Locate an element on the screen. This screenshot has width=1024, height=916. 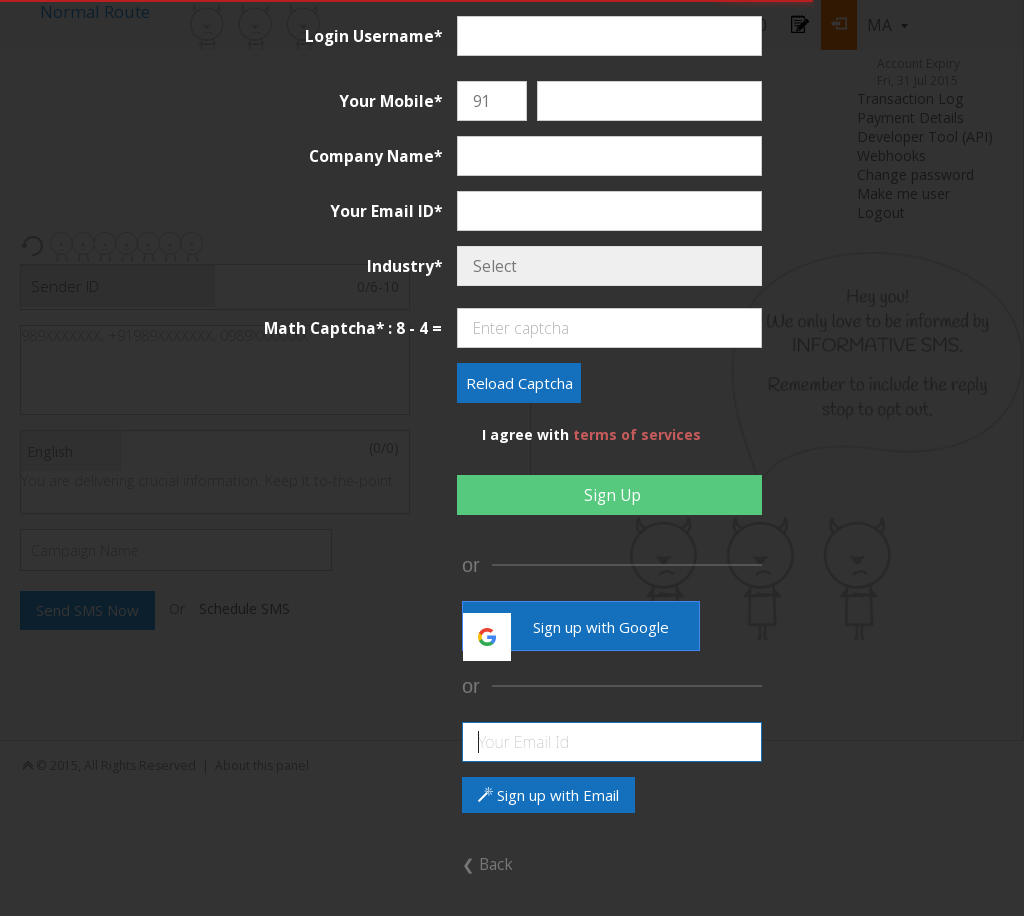
Your Email ID* is located at coordinates (386, 211).